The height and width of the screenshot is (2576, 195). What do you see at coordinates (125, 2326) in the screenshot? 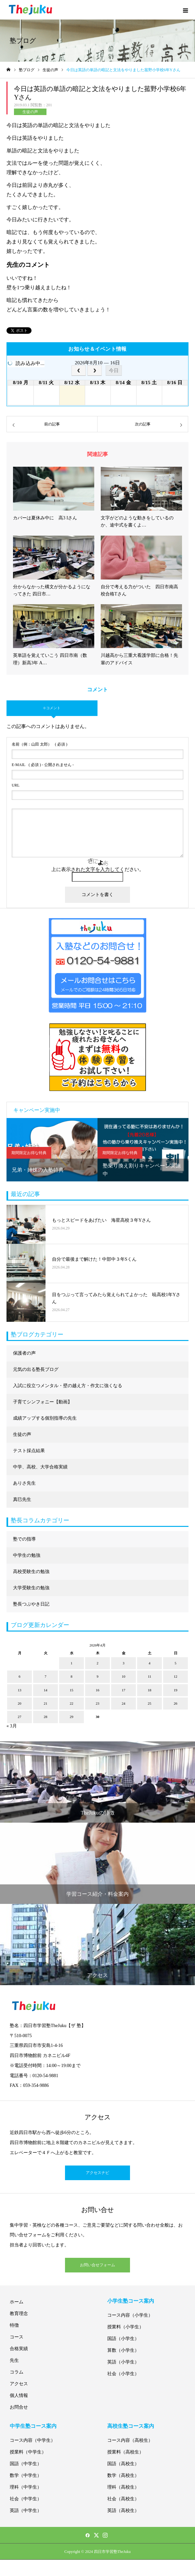
I see `授業料（小学生）` at bounding box center [125, 2326].